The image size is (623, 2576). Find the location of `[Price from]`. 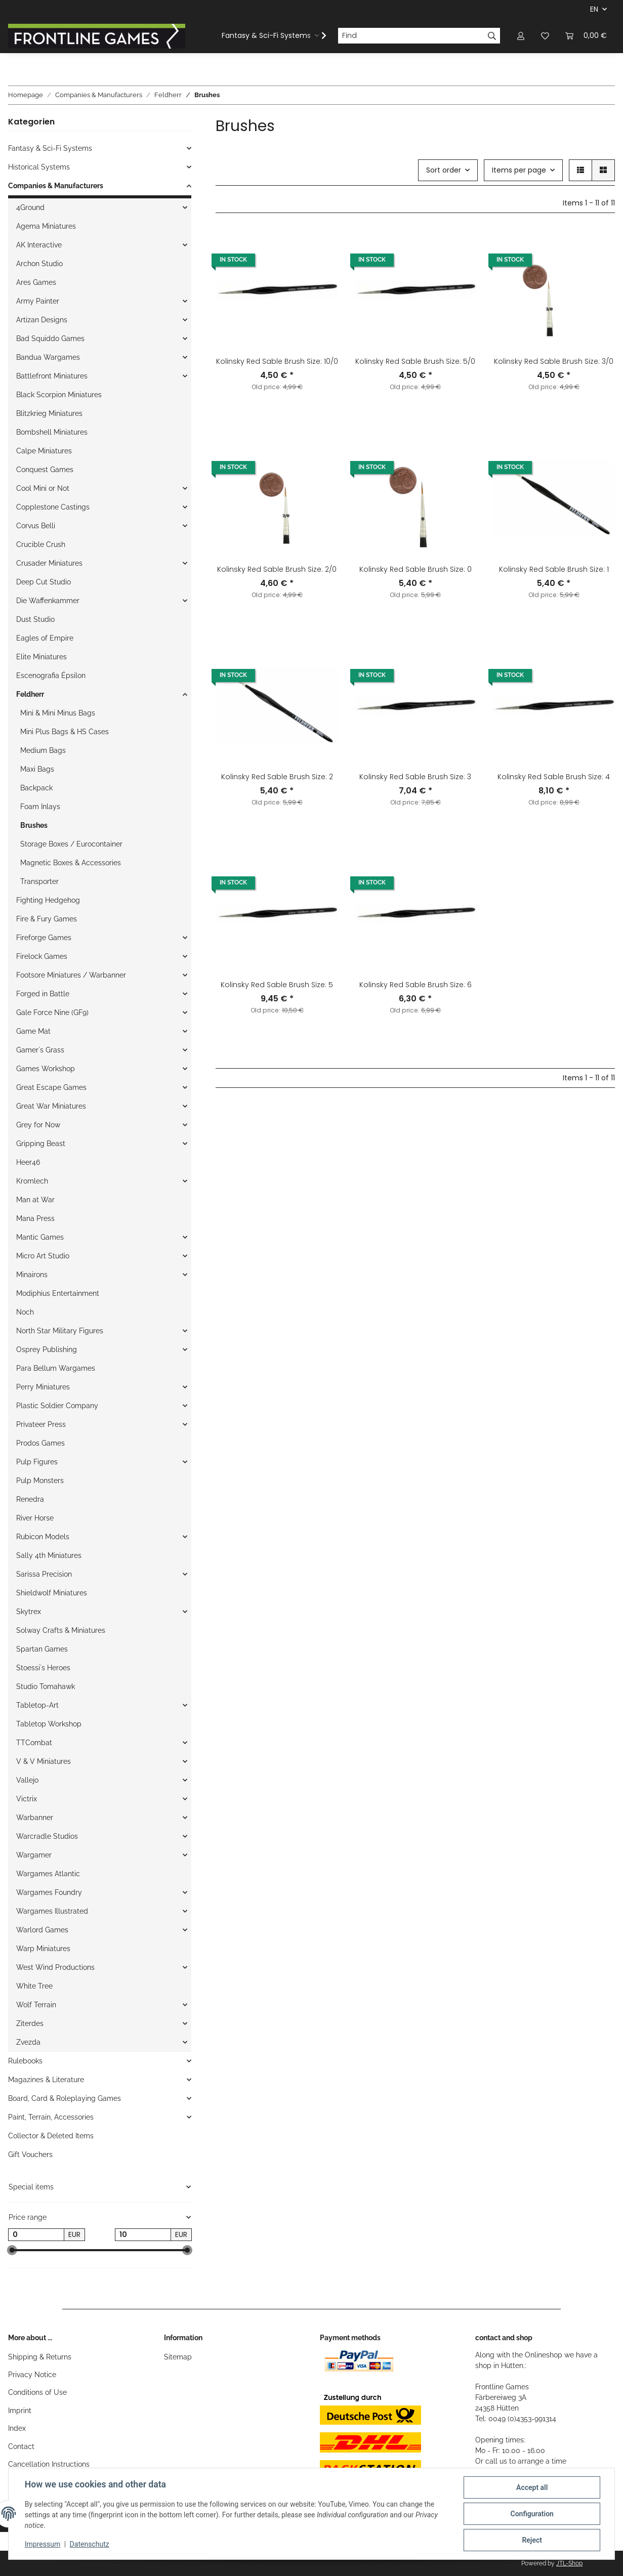

[Price from] is located at coordinates (36, 2235).